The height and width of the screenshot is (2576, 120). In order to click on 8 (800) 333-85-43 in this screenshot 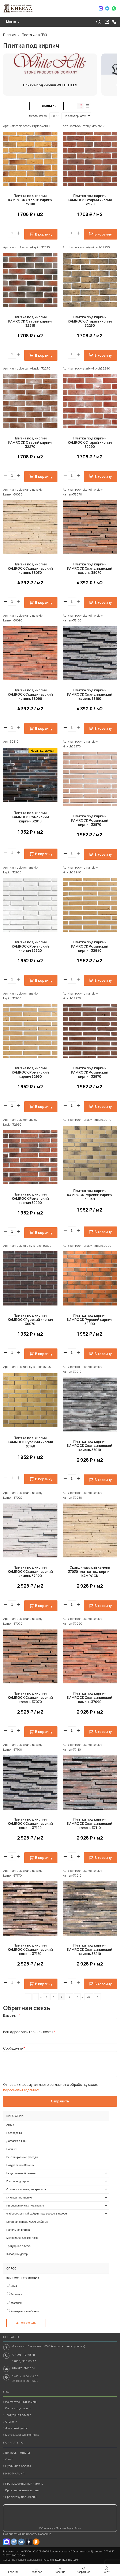, I will do `click(24, 2361)`.